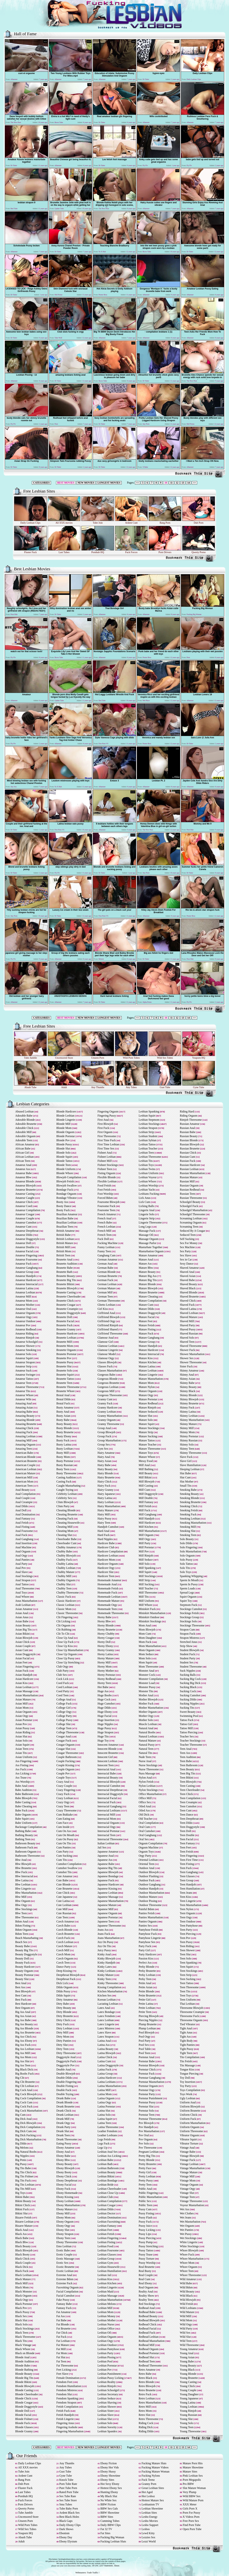 Image resolution: width=229 pixels, height=2576 pixels. I want to click on Bathing Teen, so click(22, 1839).